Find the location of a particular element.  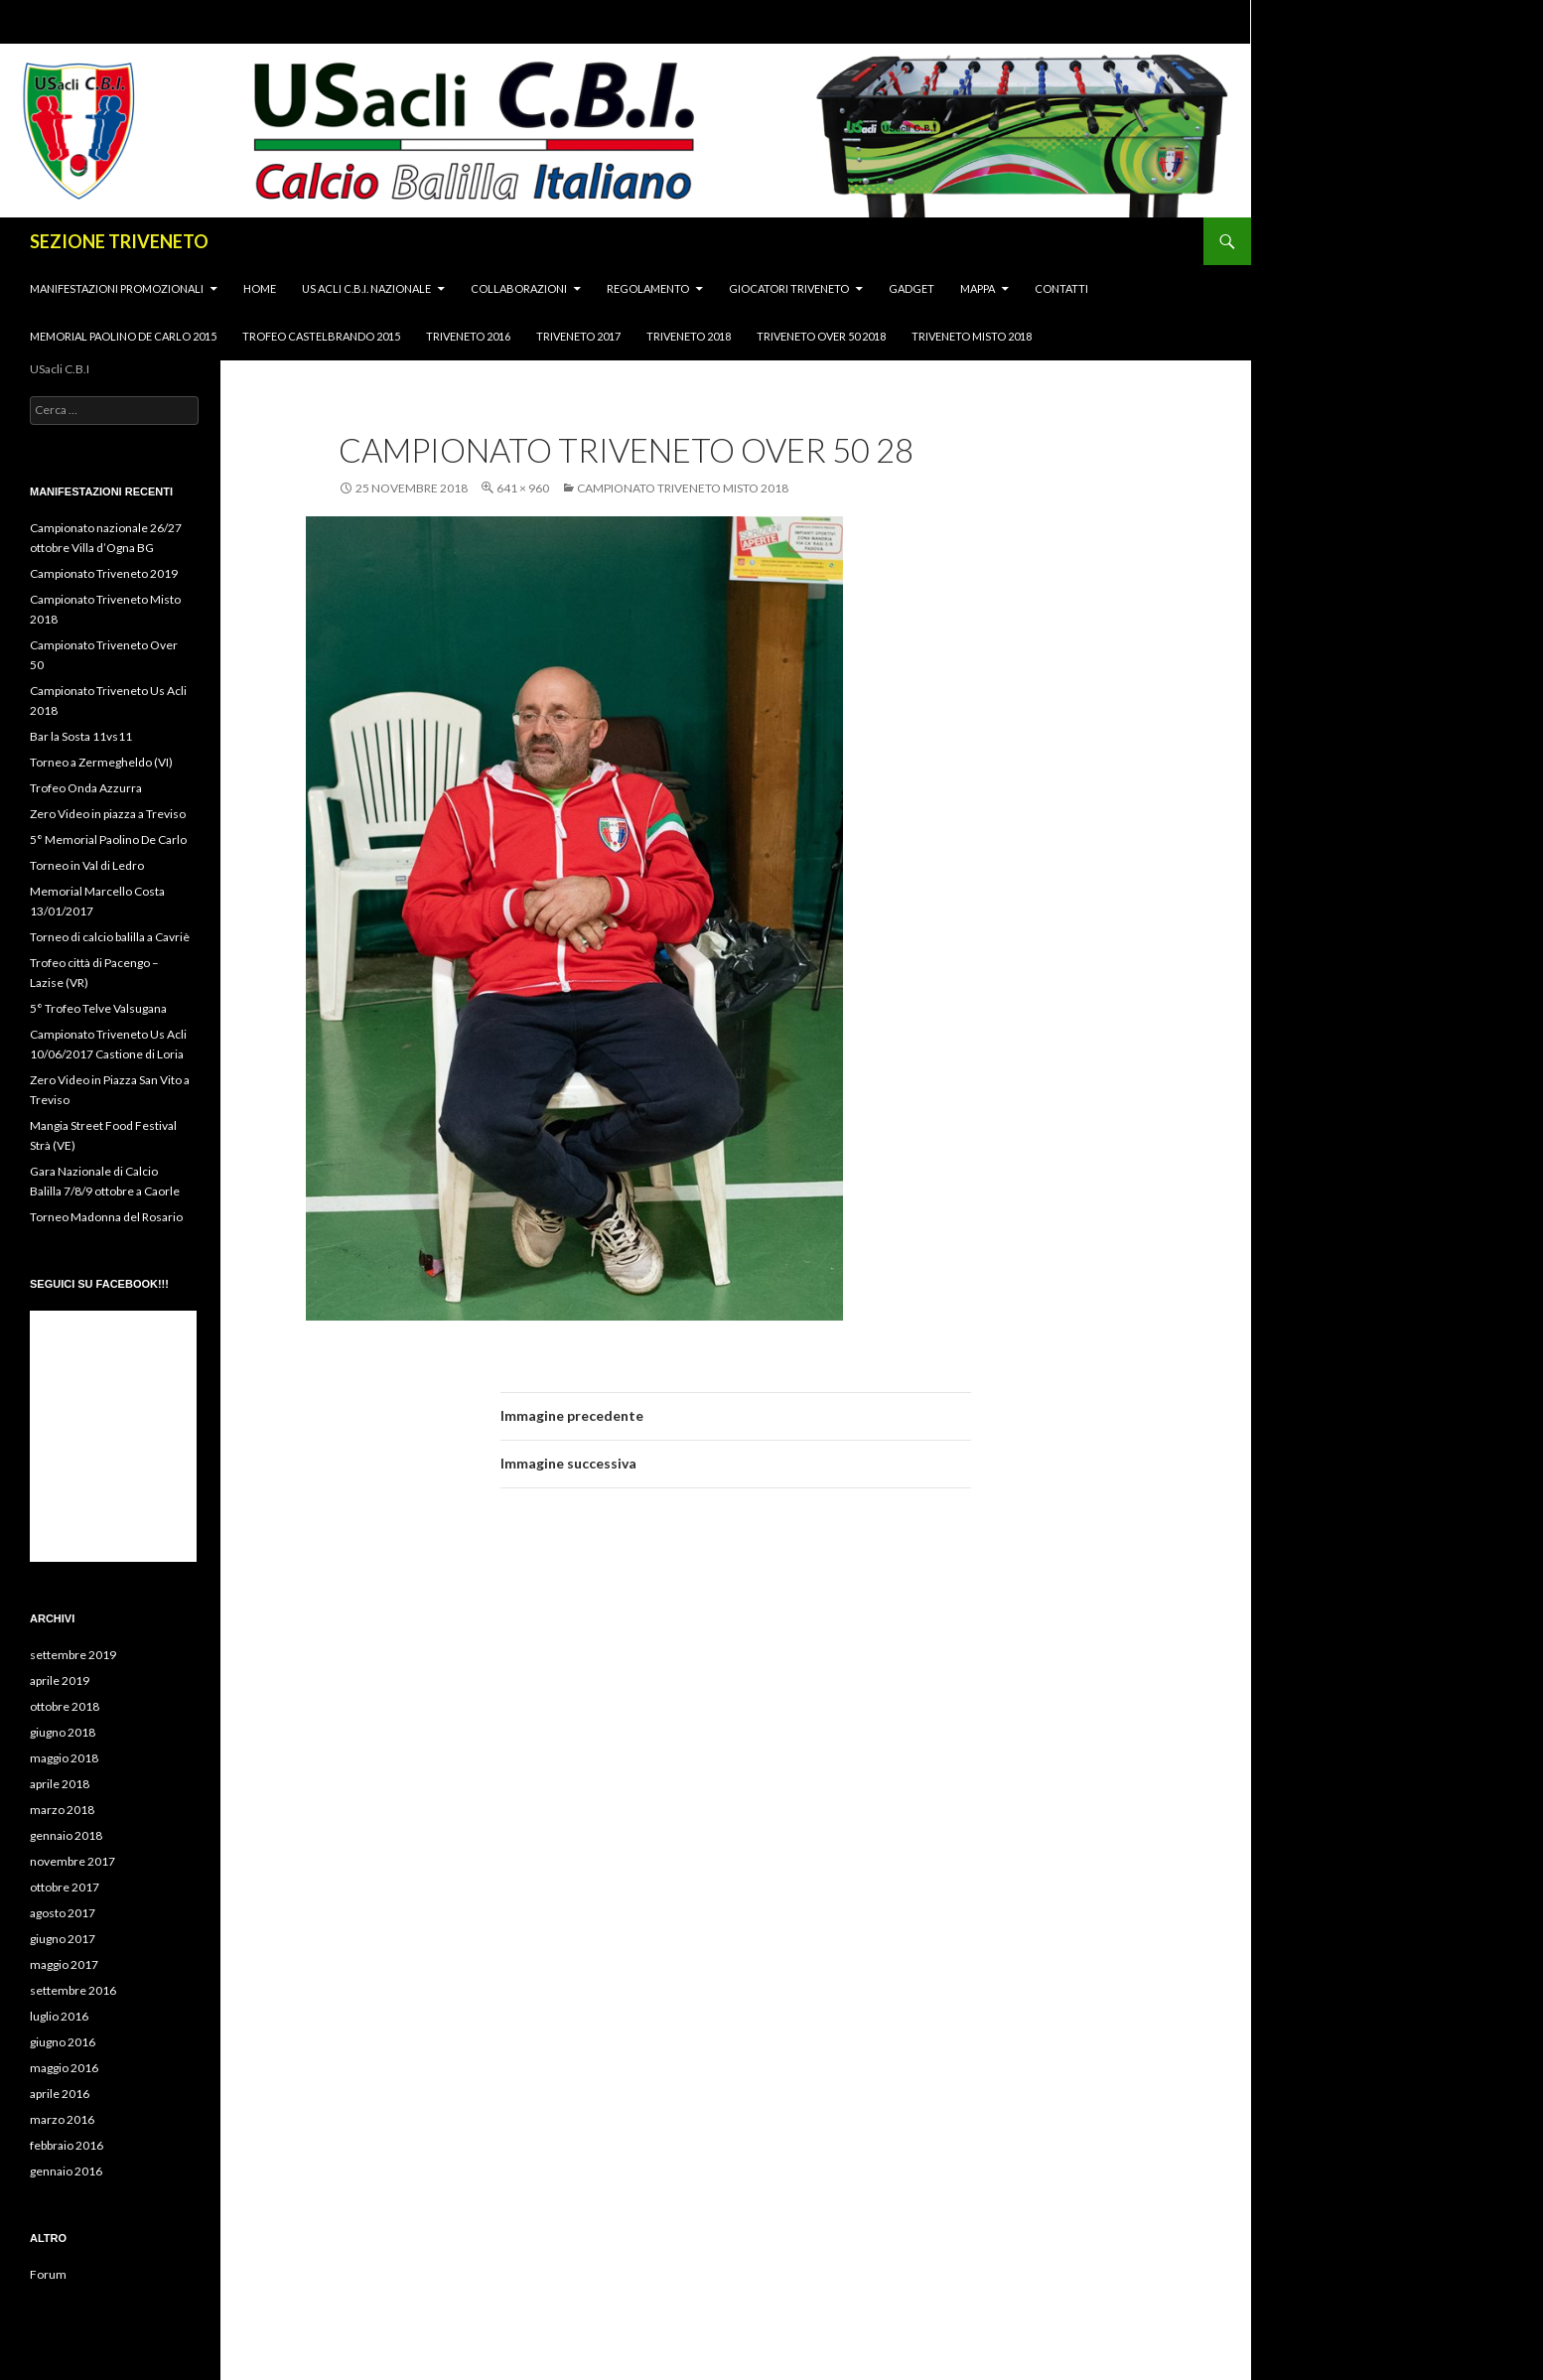

aprile 2018 is located at coordinates (59, 1783).